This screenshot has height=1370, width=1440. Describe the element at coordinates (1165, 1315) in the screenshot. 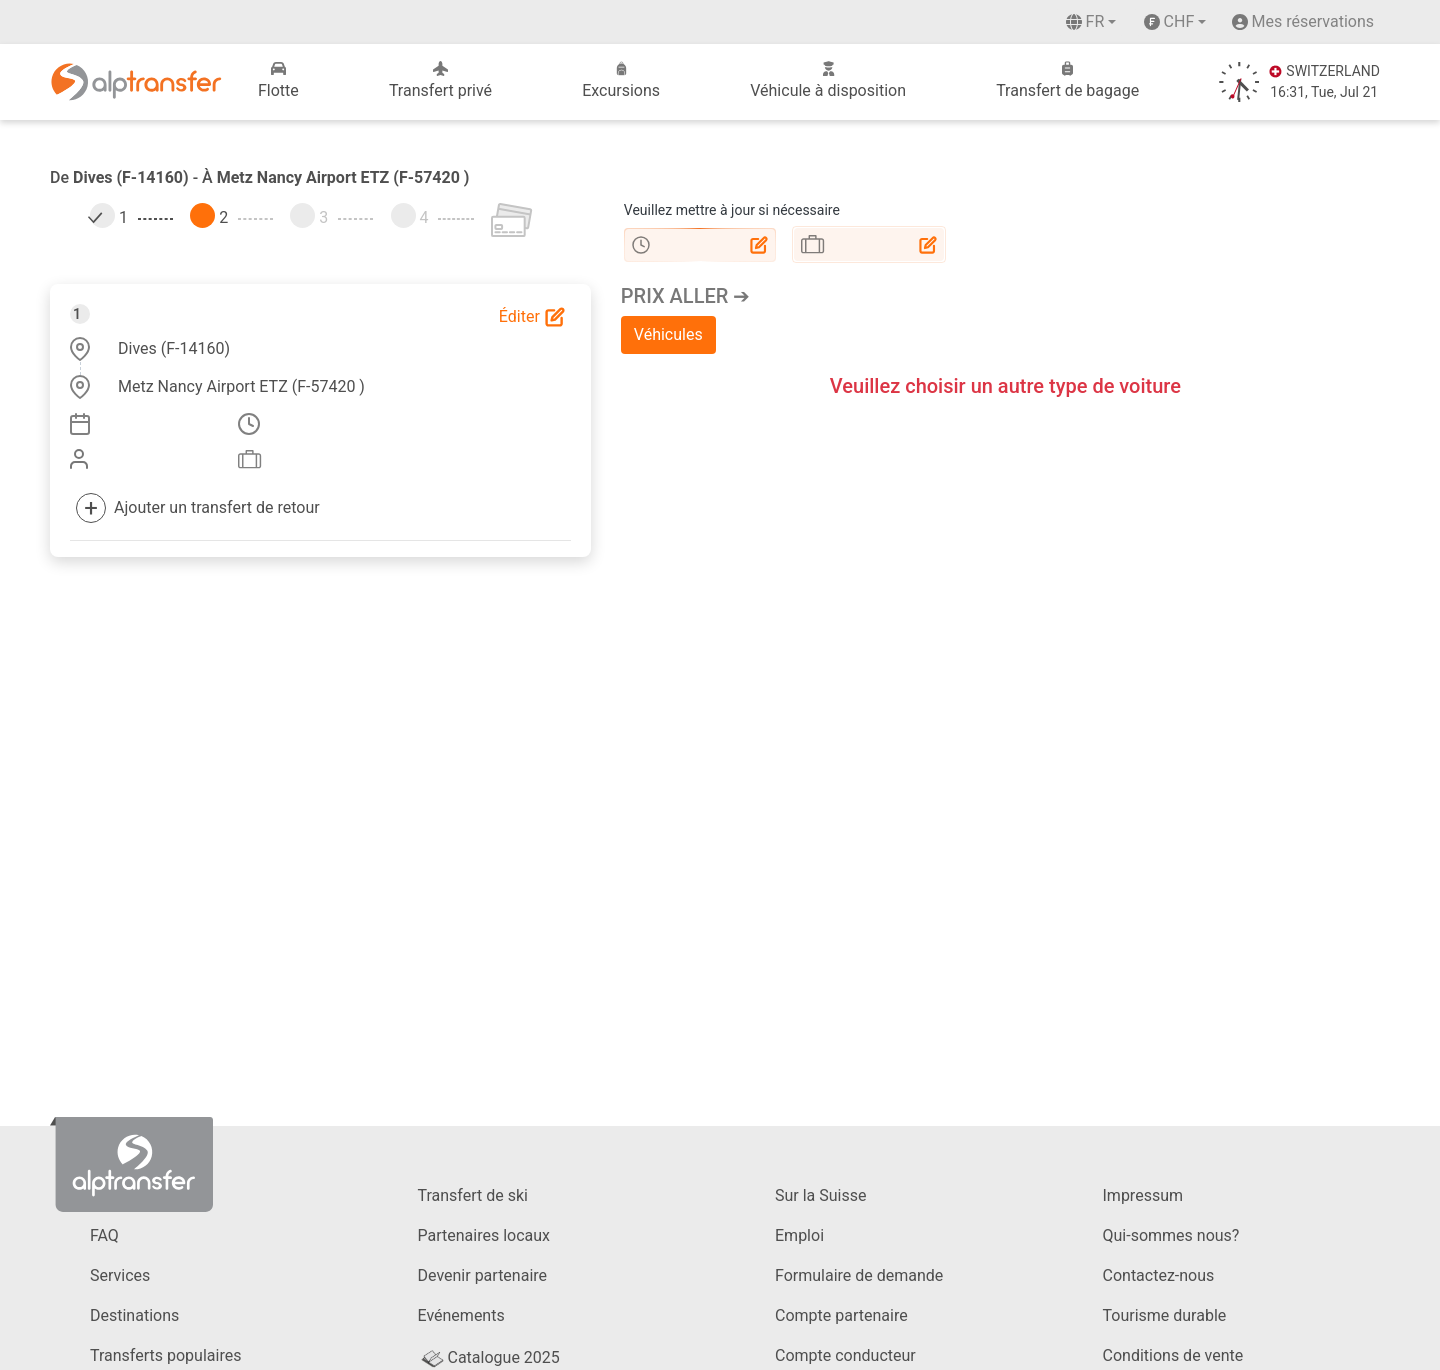

I see `Tourisme durable` at that location.